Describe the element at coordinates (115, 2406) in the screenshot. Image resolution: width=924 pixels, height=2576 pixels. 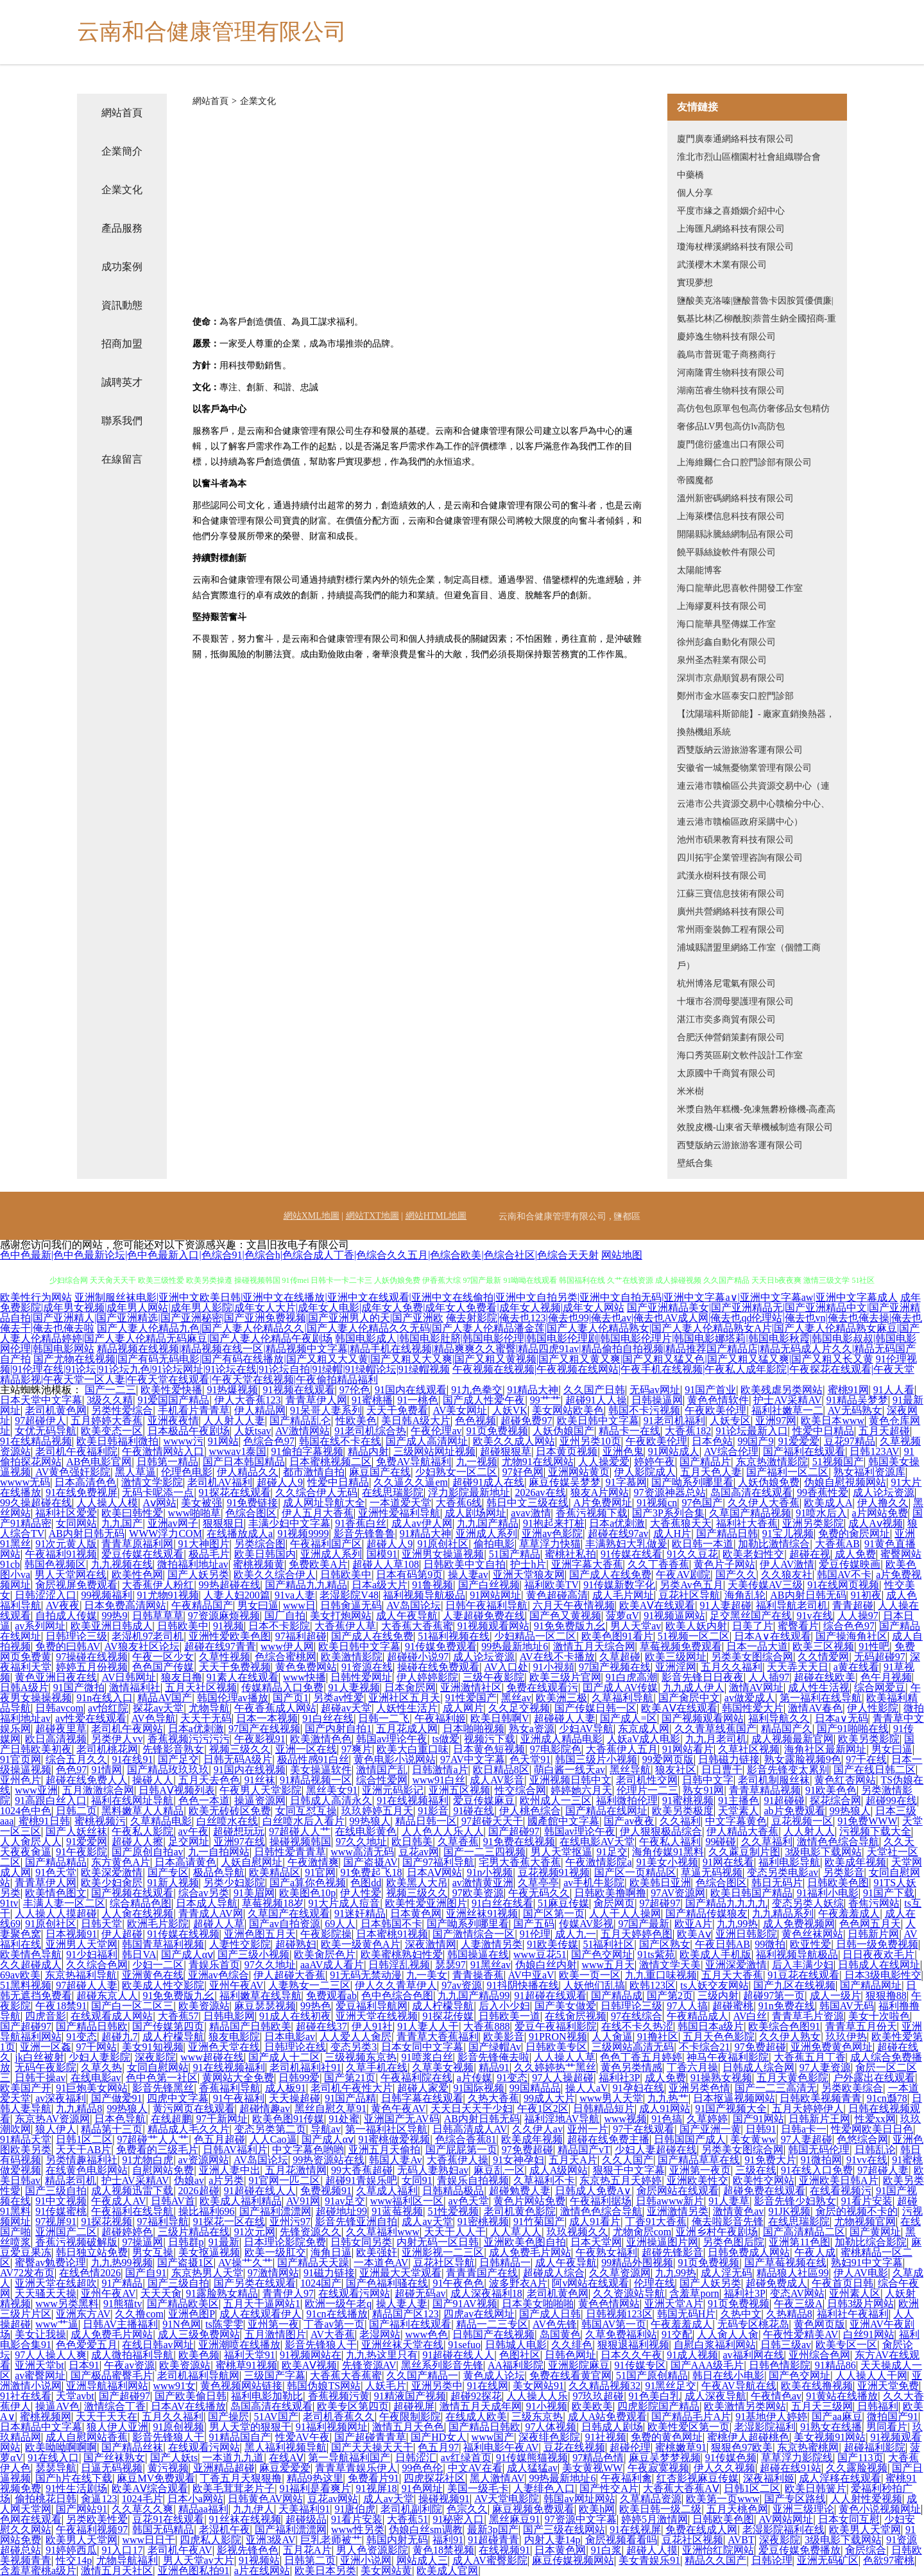
I see `激情综合丁香` at that location.